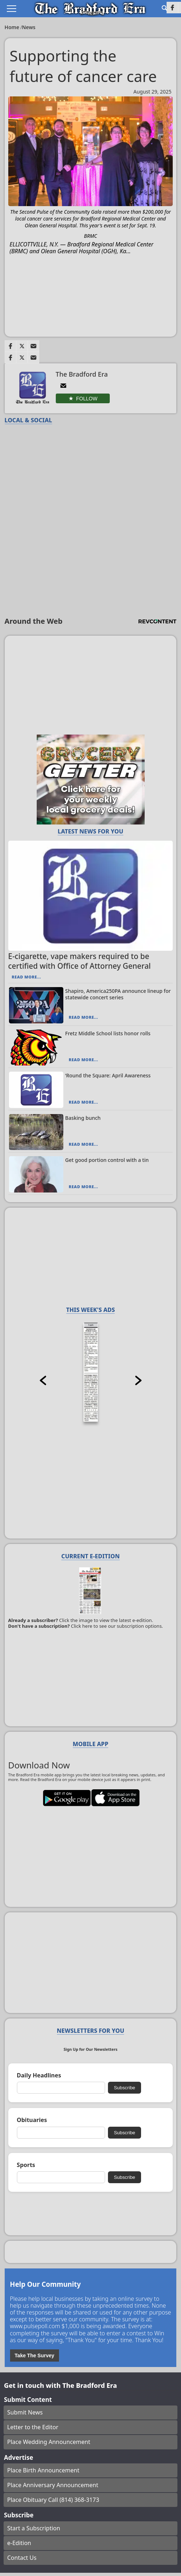  Describe the element at coordinates (33, 2528) in the screenshot. I see `Start a Subscription` at that location.